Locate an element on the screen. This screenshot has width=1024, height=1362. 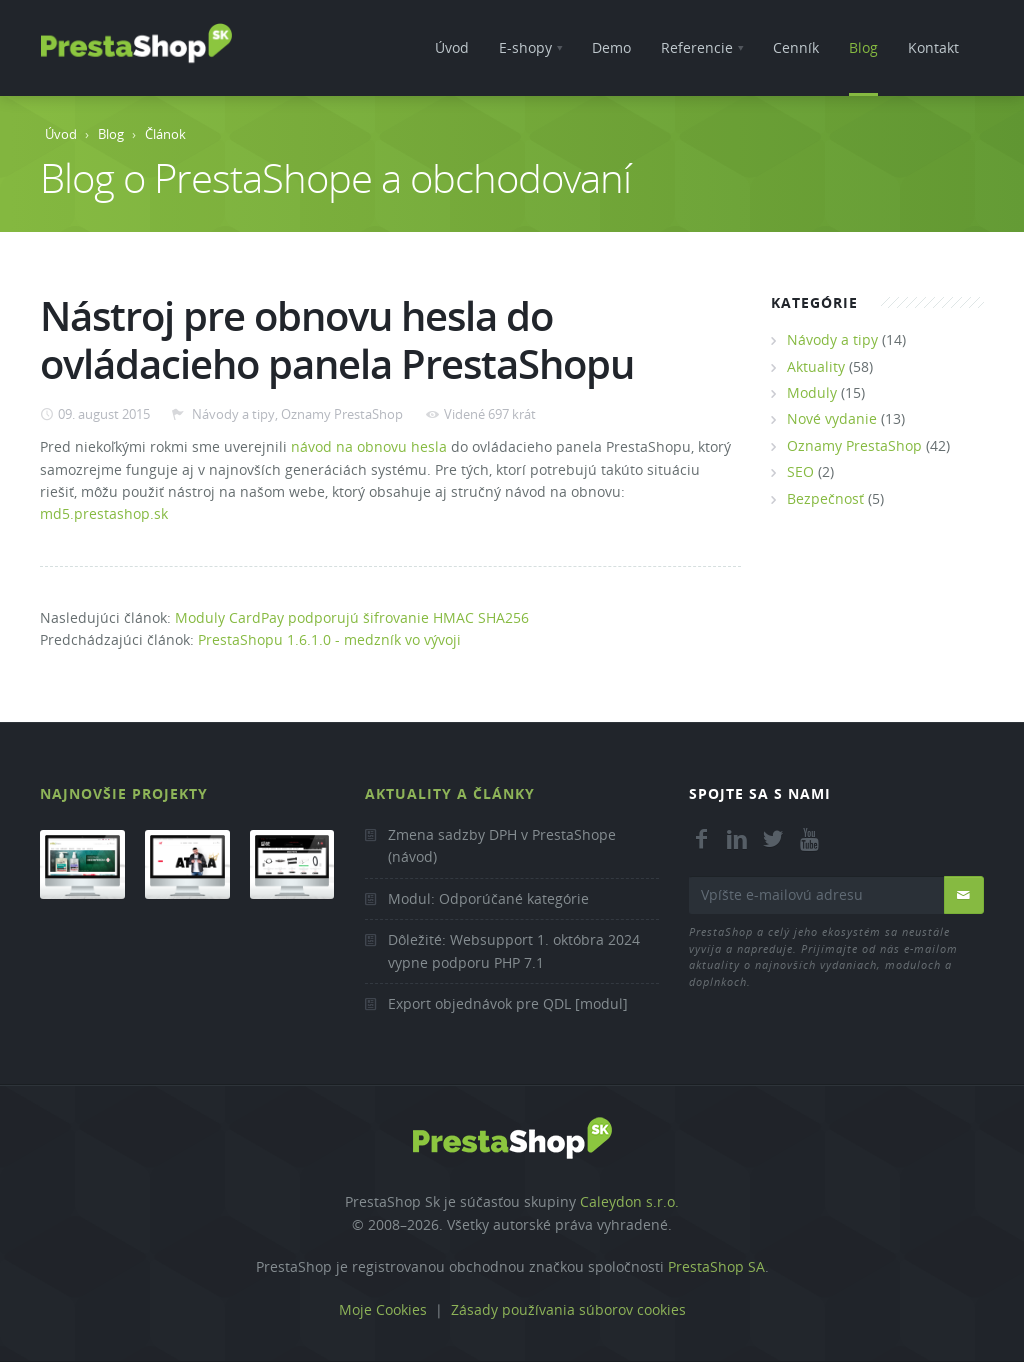
PrestaShop SA is located at coordinates (716, 1266).